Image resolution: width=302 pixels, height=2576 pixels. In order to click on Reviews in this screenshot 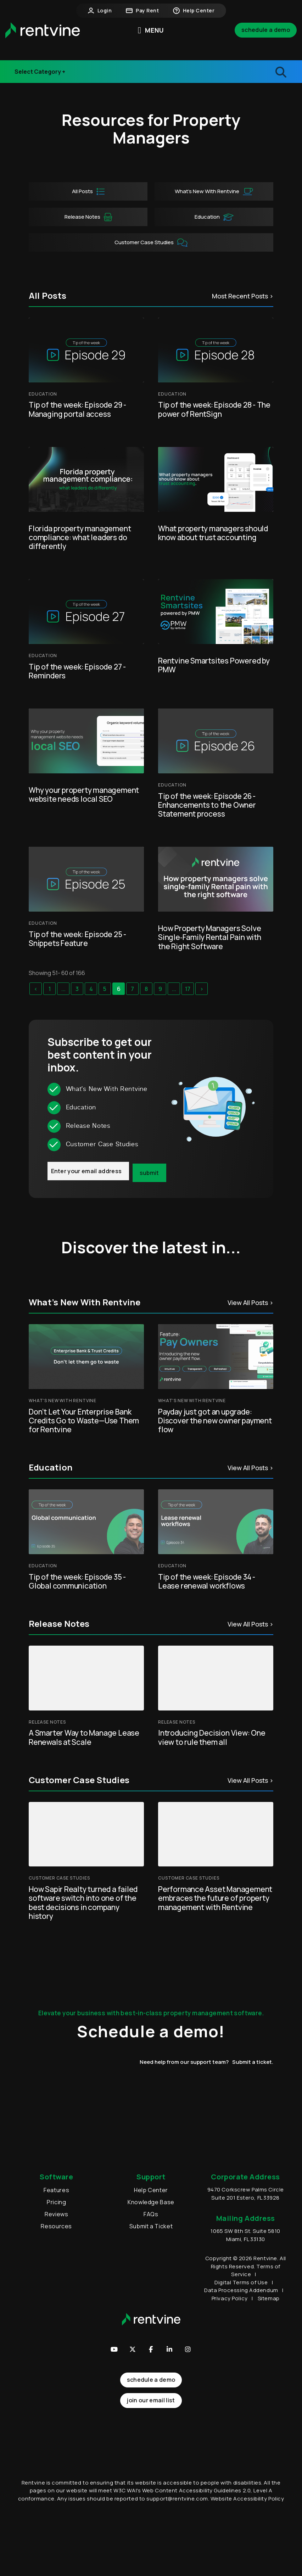, I will do `click(56, 2214)`.